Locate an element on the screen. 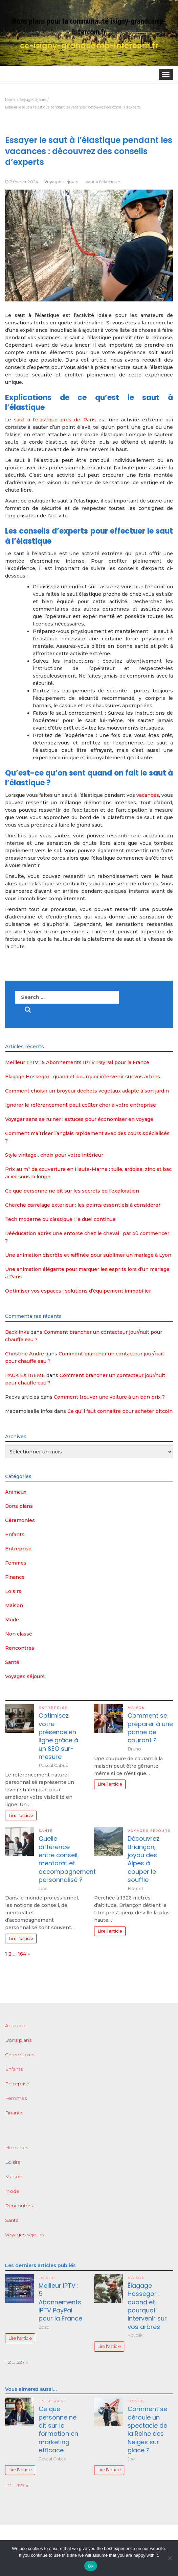 This screenshot has width=178, height=2576. Meilleur IPTV : 5 Abonnements IPTV PayPal pour la France is located at coordinates (77, 1062).